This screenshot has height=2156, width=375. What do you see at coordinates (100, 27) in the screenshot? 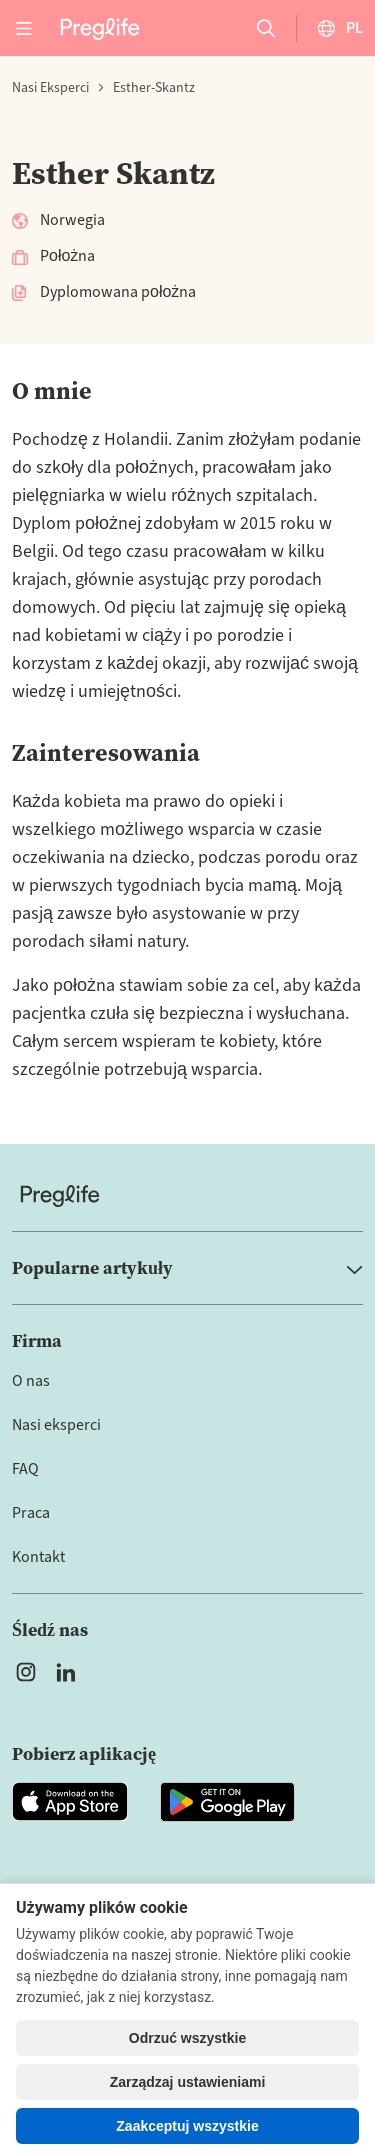
I see `[Preglife Home]` at bounding box center [100, 27].